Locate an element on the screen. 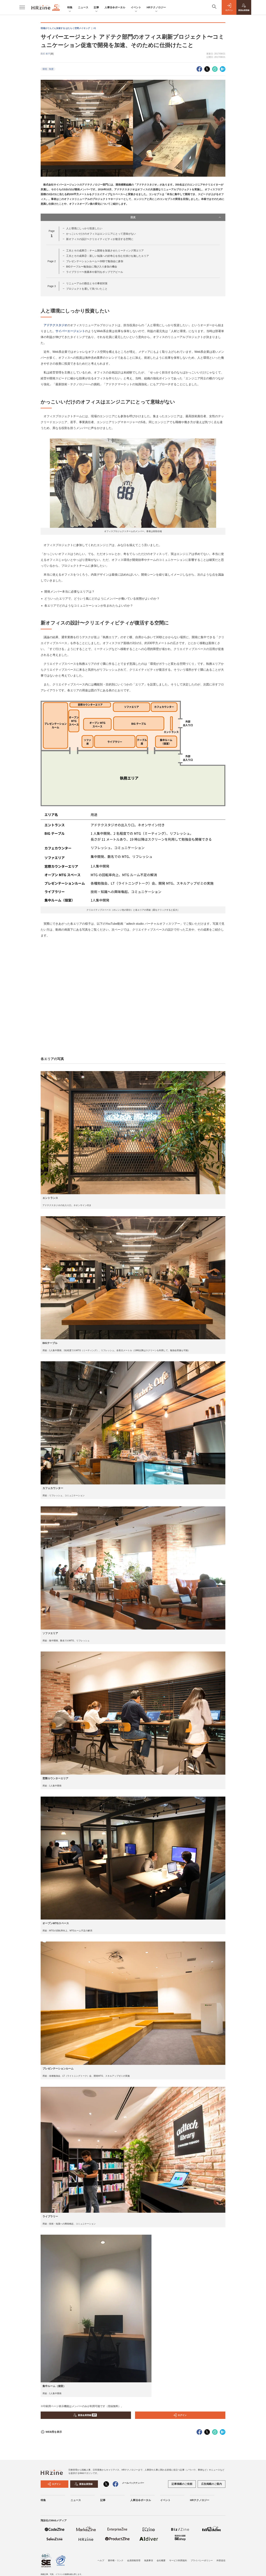 The image size is (266, 2576). サイバーエージェント is located at coordinates (70, 331).